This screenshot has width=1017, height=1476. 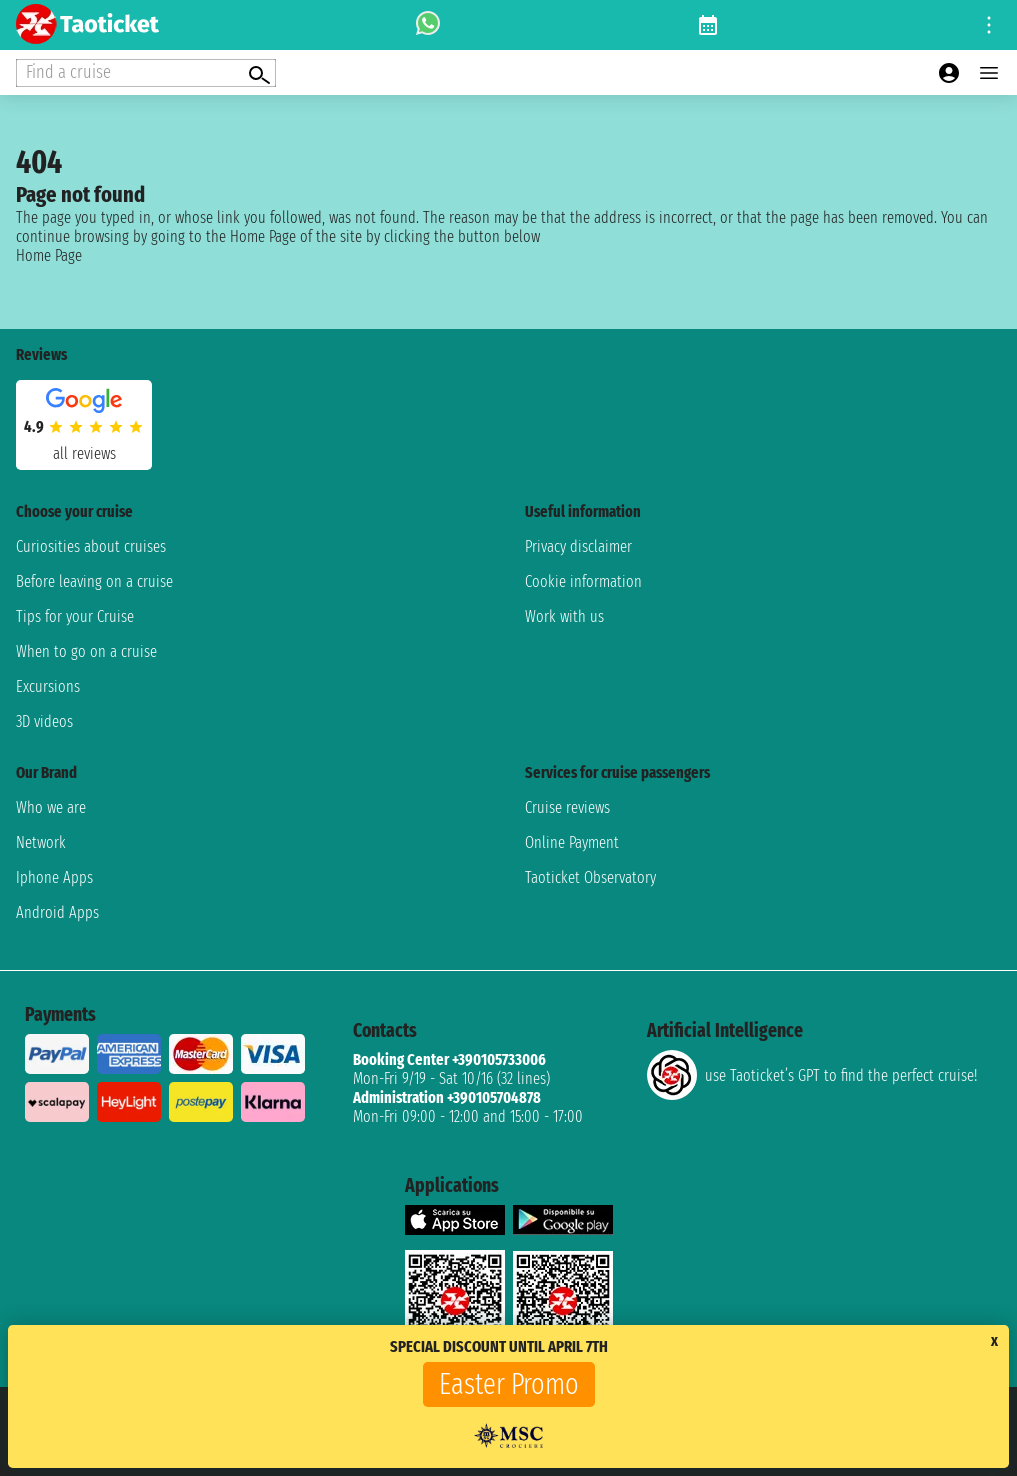 I want to click on use Taoticket’s GPT to find the perfect cruise!, so click(x=812, y=1075).